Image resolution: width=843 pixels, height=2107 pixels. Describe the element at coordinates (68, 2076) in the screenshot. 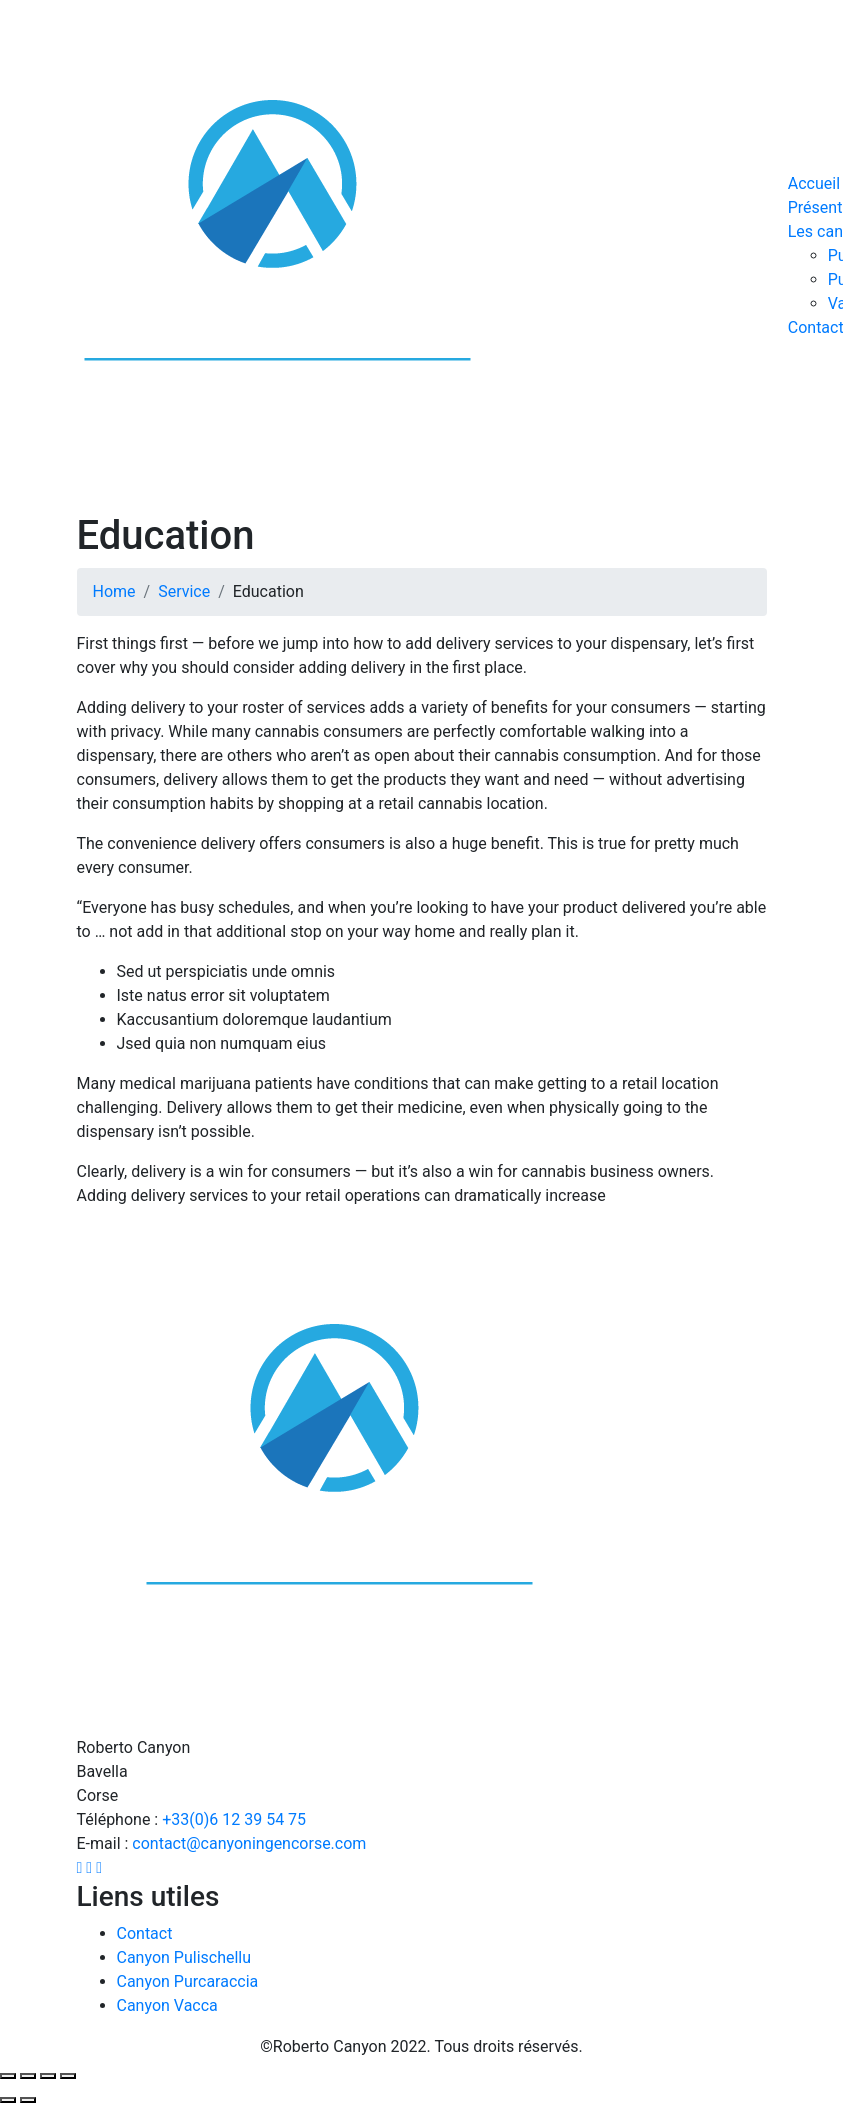

I see `[Zoomer/Dézoomer]` at that location.